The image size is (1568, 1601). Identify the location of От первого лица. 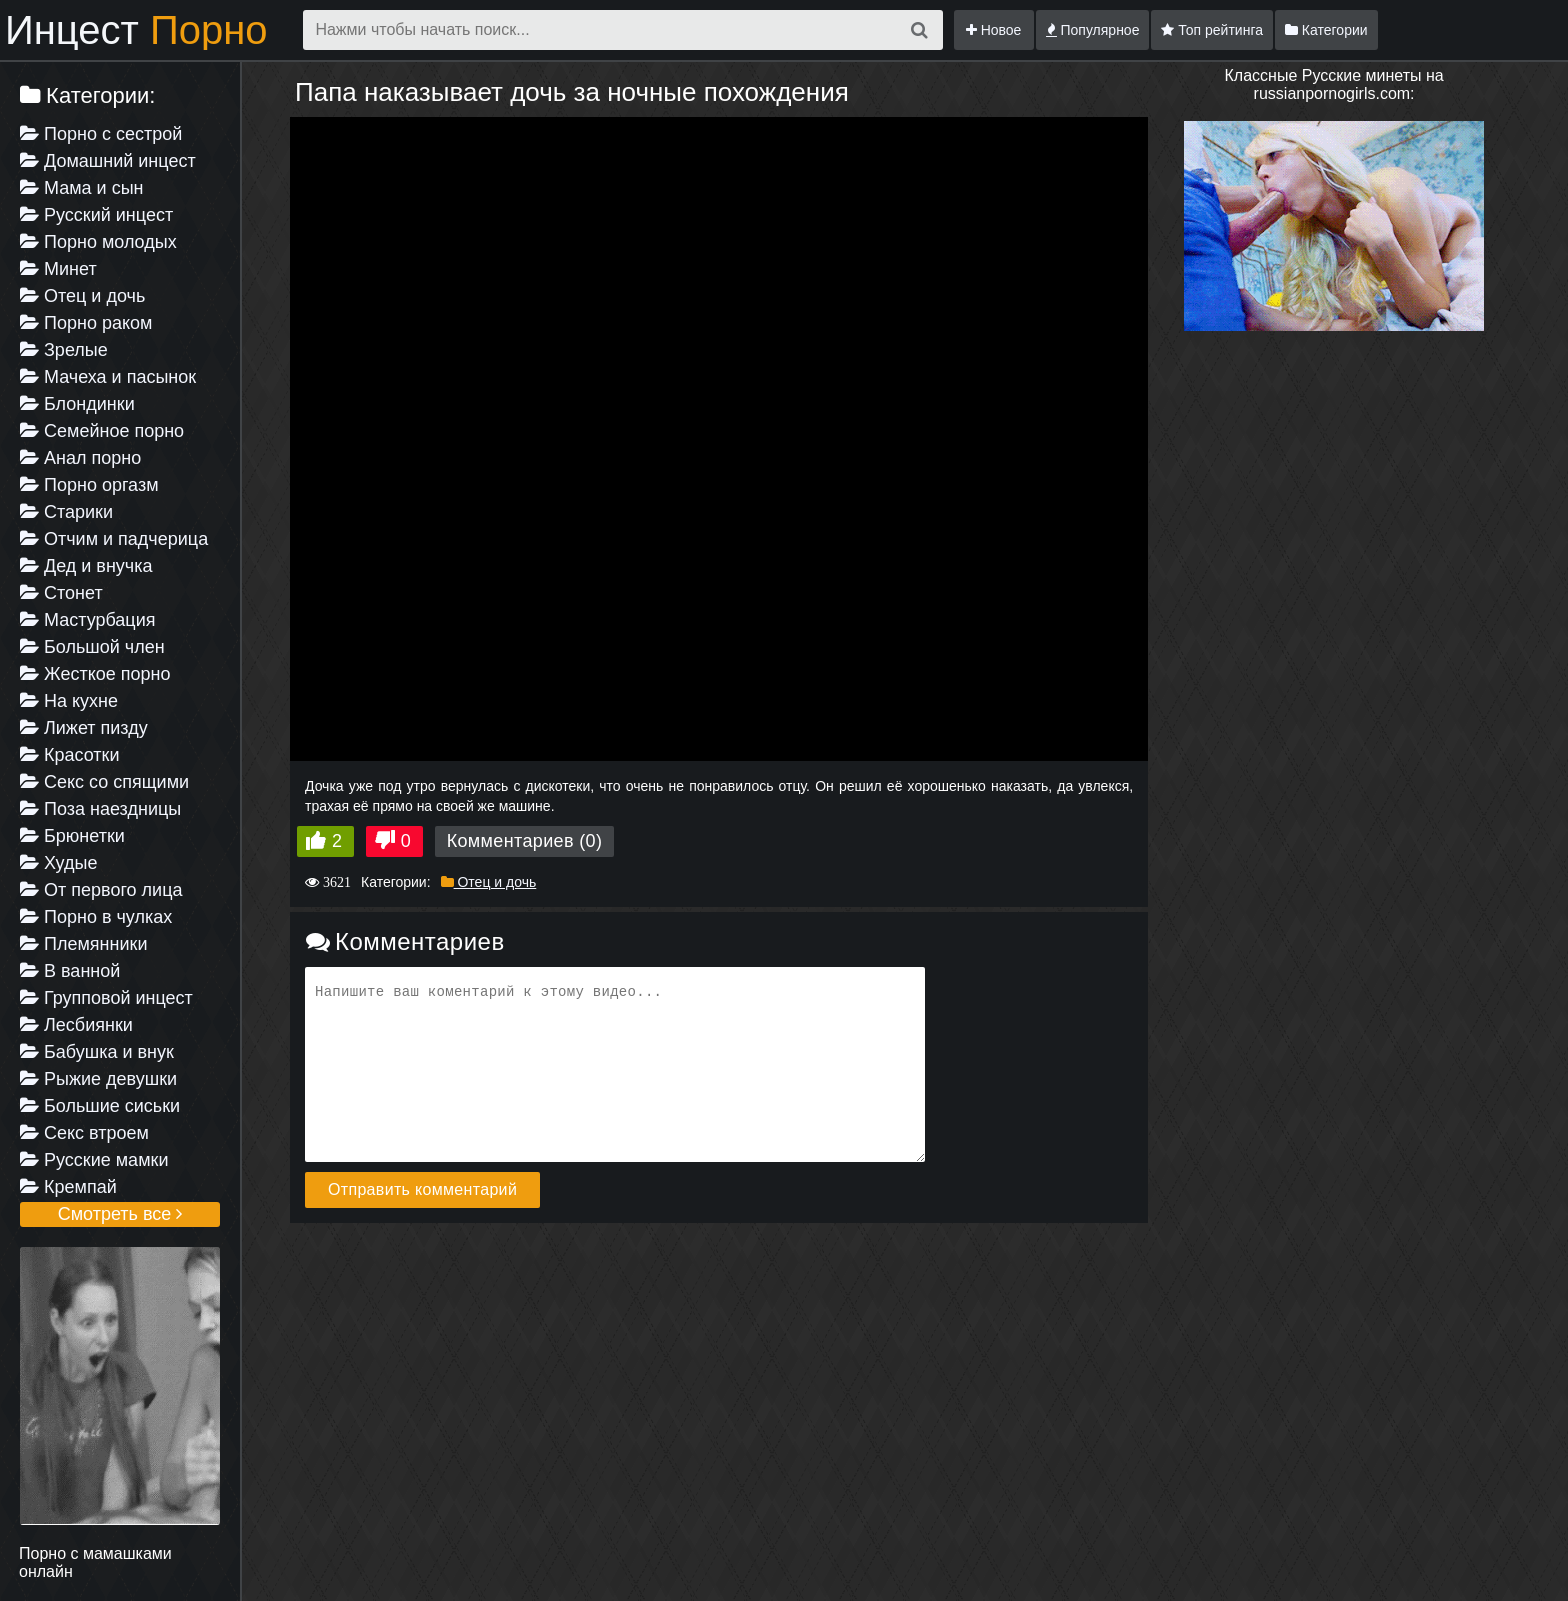
(101, 890).